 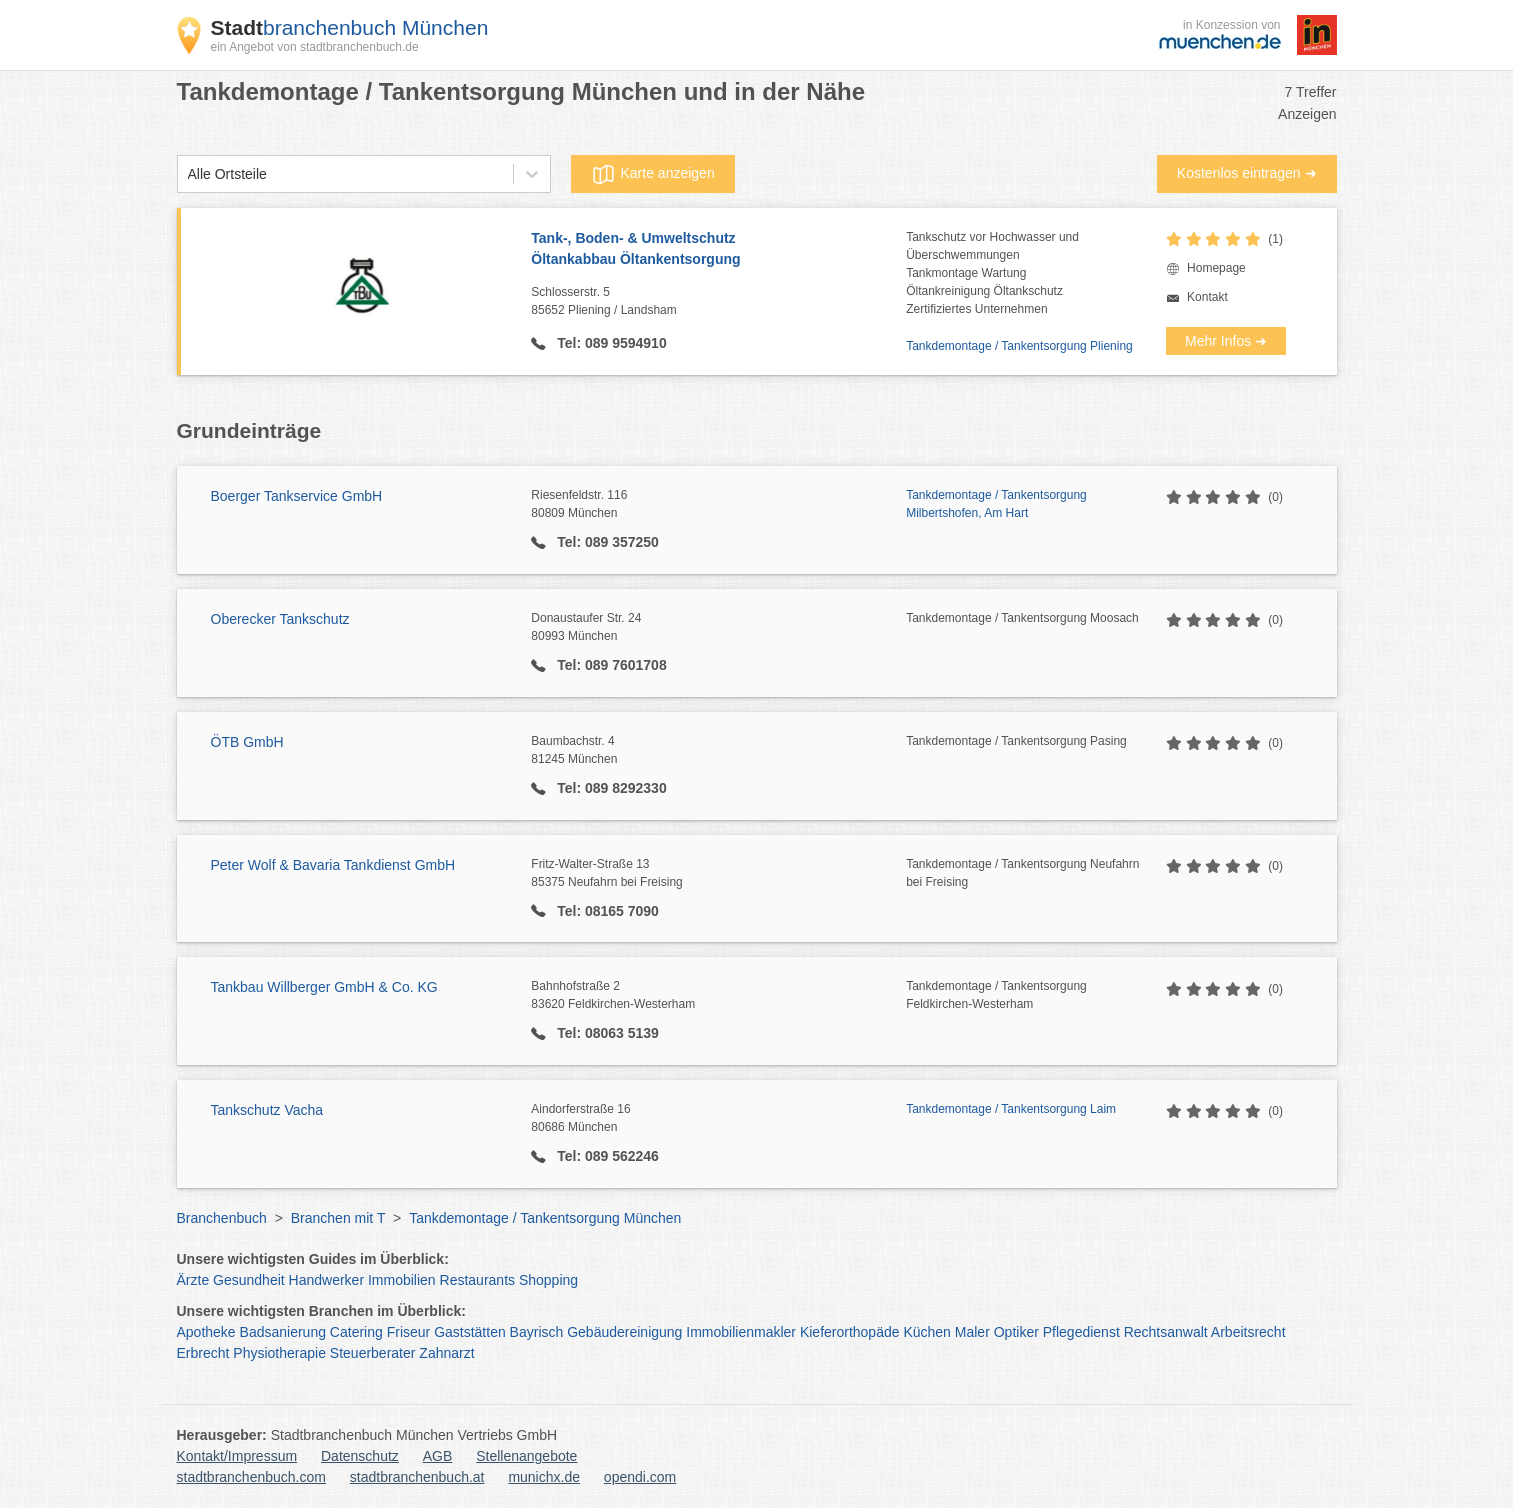 I want to click on Tankdemontage / Tankentsorgung Pliening, so click(x=1019, y=346).